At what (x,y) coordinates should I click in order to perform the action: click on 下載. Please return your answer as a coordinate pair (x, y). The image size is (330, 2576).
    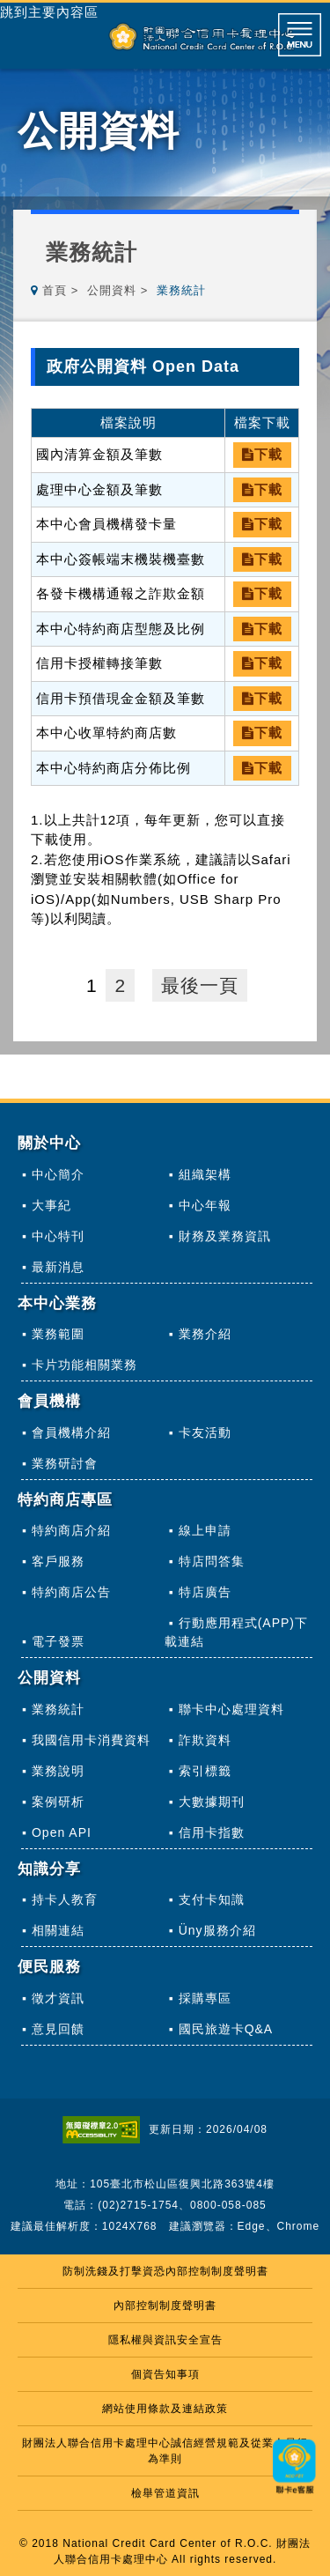
    Looking at the image, I should click on (262, 454).